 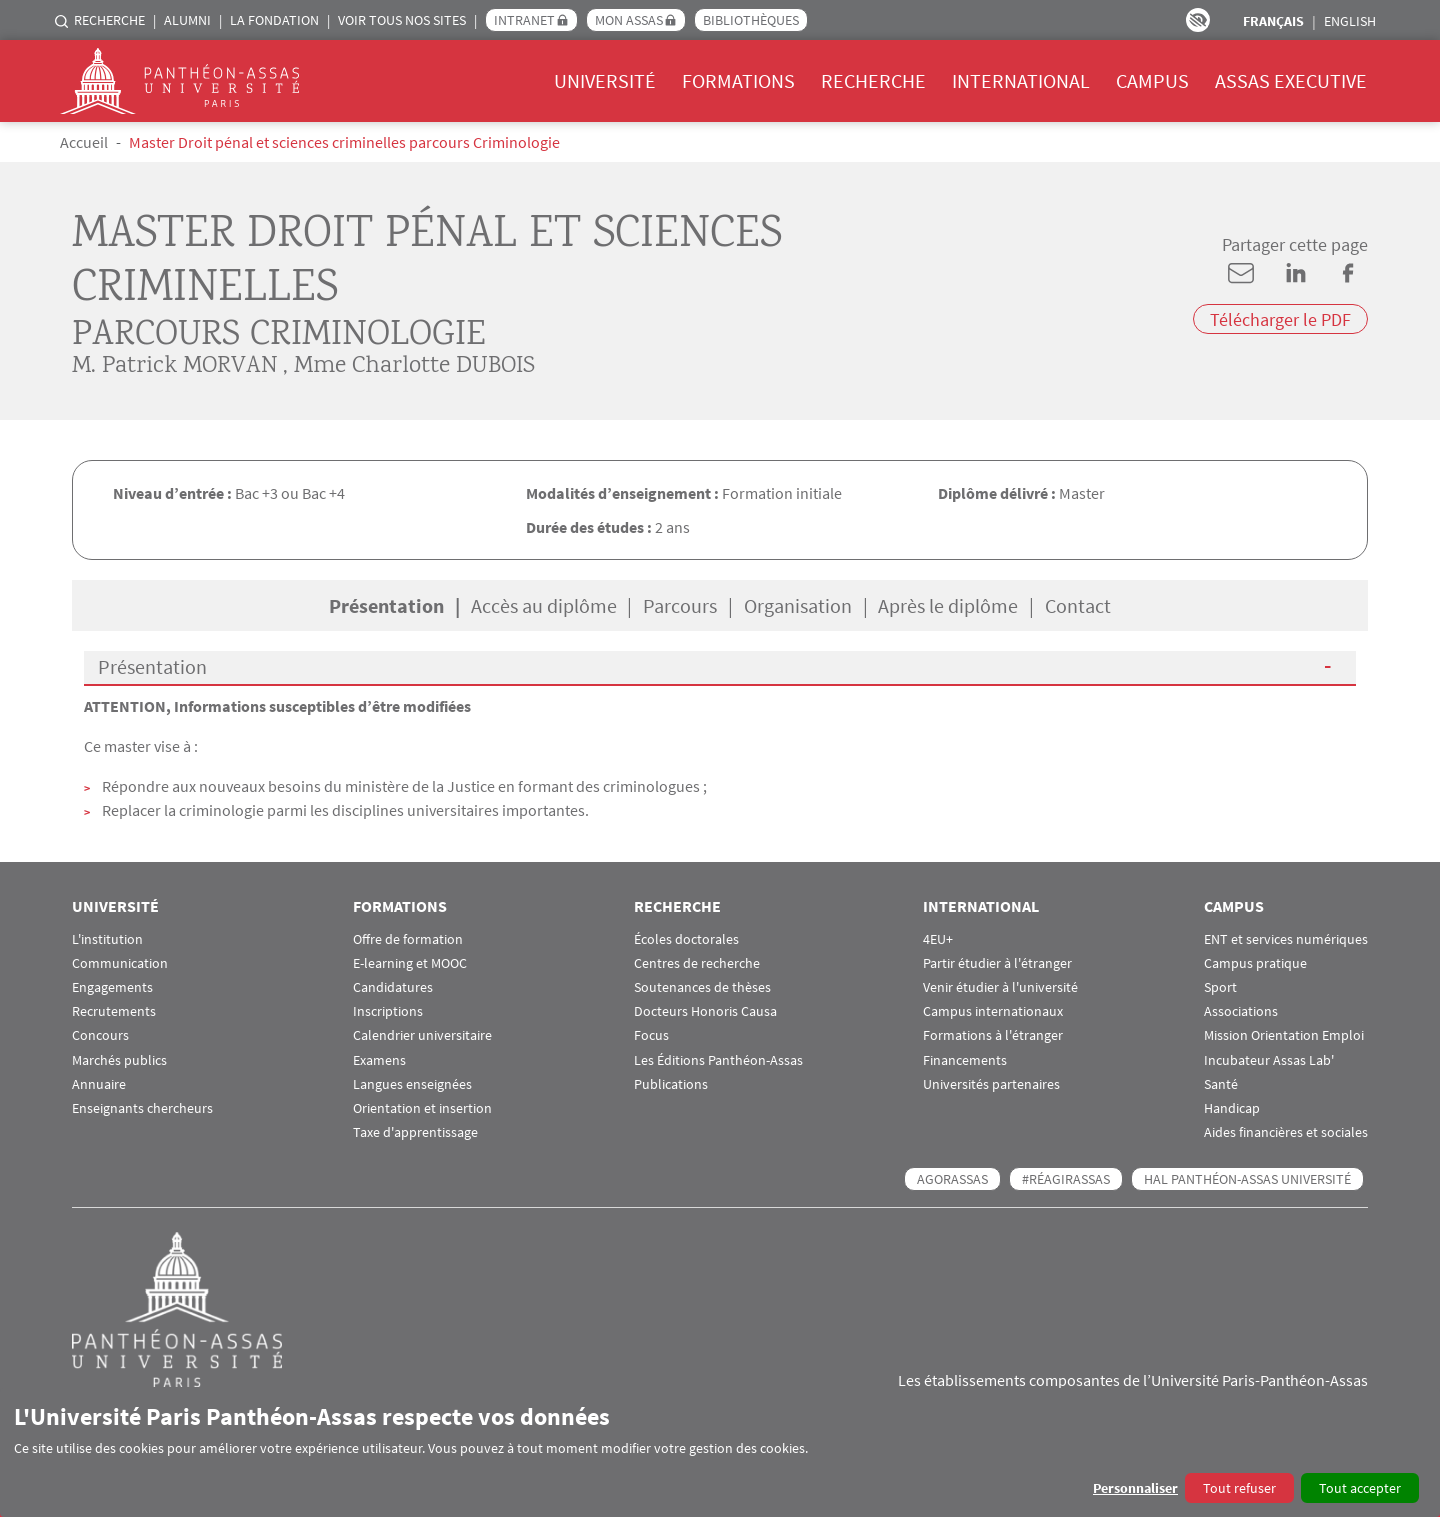 I want to click on Présentation, so click(x=152, y=666).